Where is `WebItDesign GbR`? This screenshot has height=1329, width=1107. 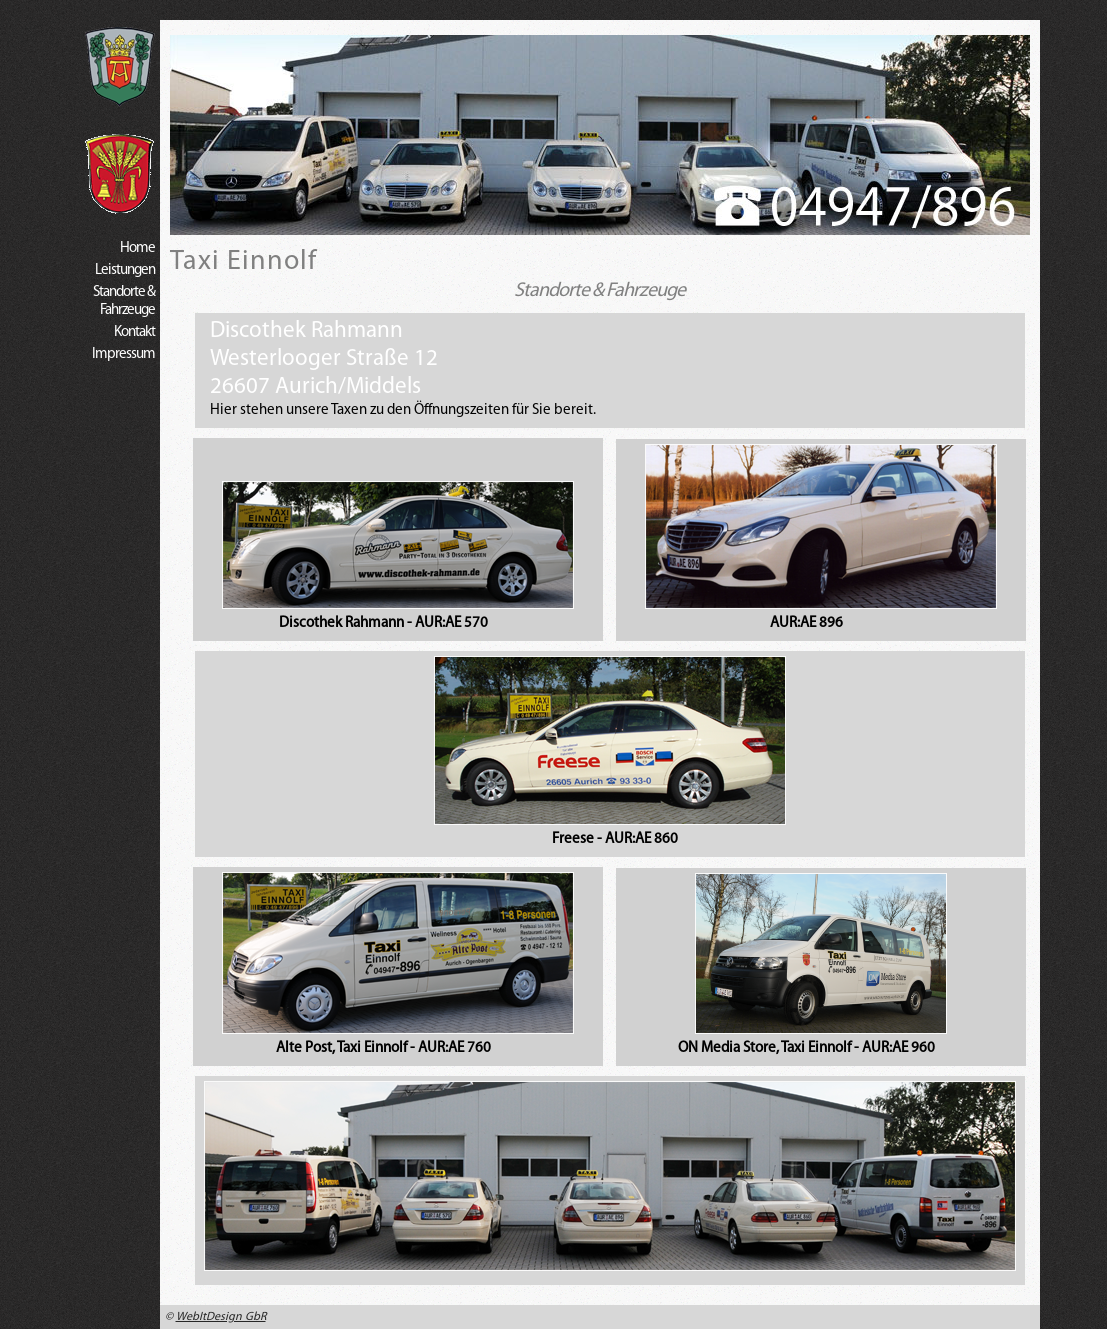 WebItDesign GbR is located at coordinates (221, 1317).